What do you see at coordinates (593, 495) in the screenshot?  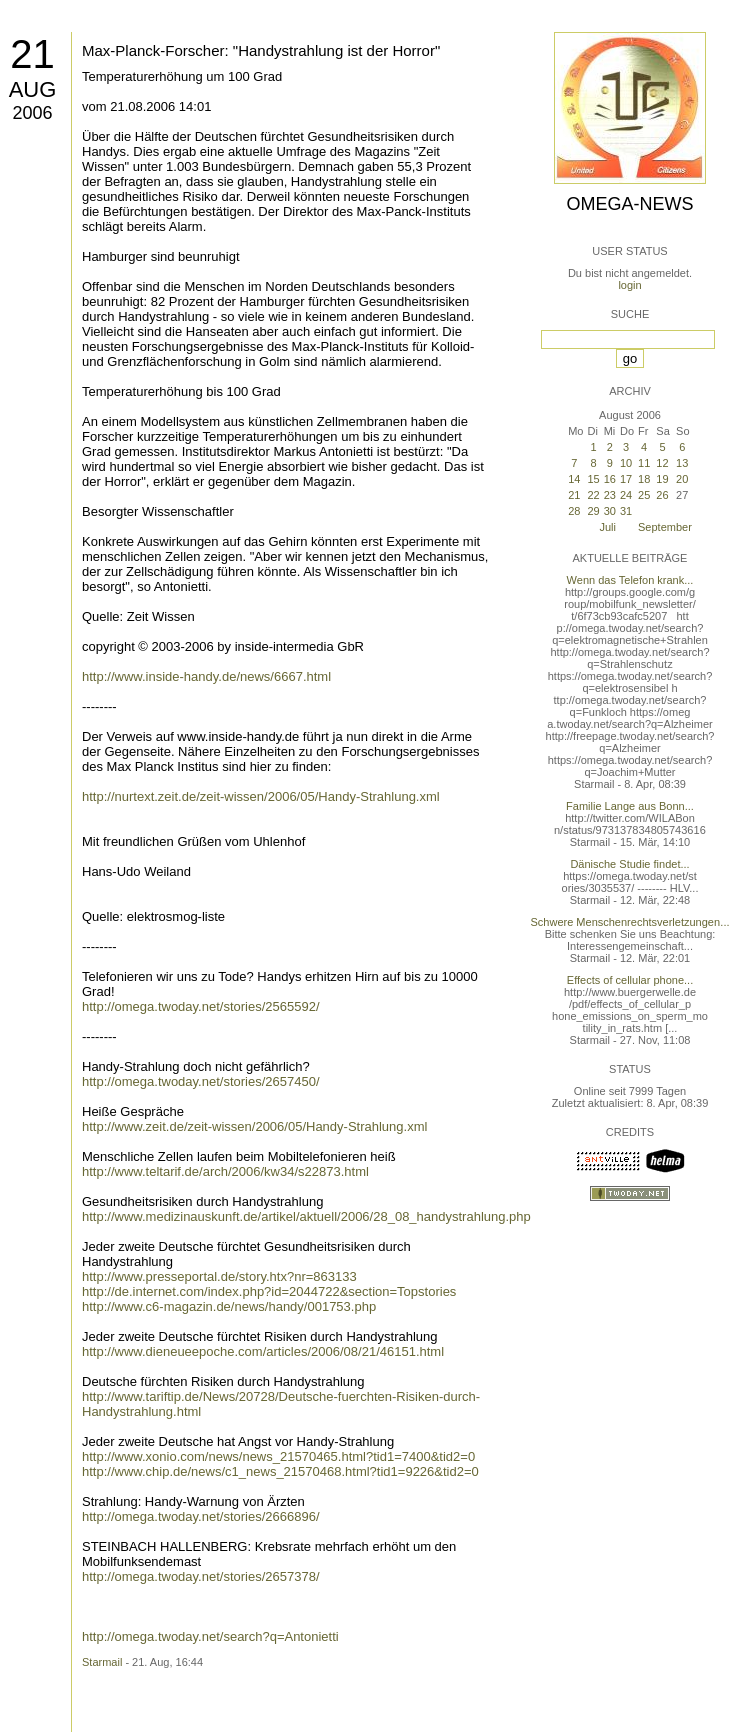 I see `22` at bounding box center [593, 495].